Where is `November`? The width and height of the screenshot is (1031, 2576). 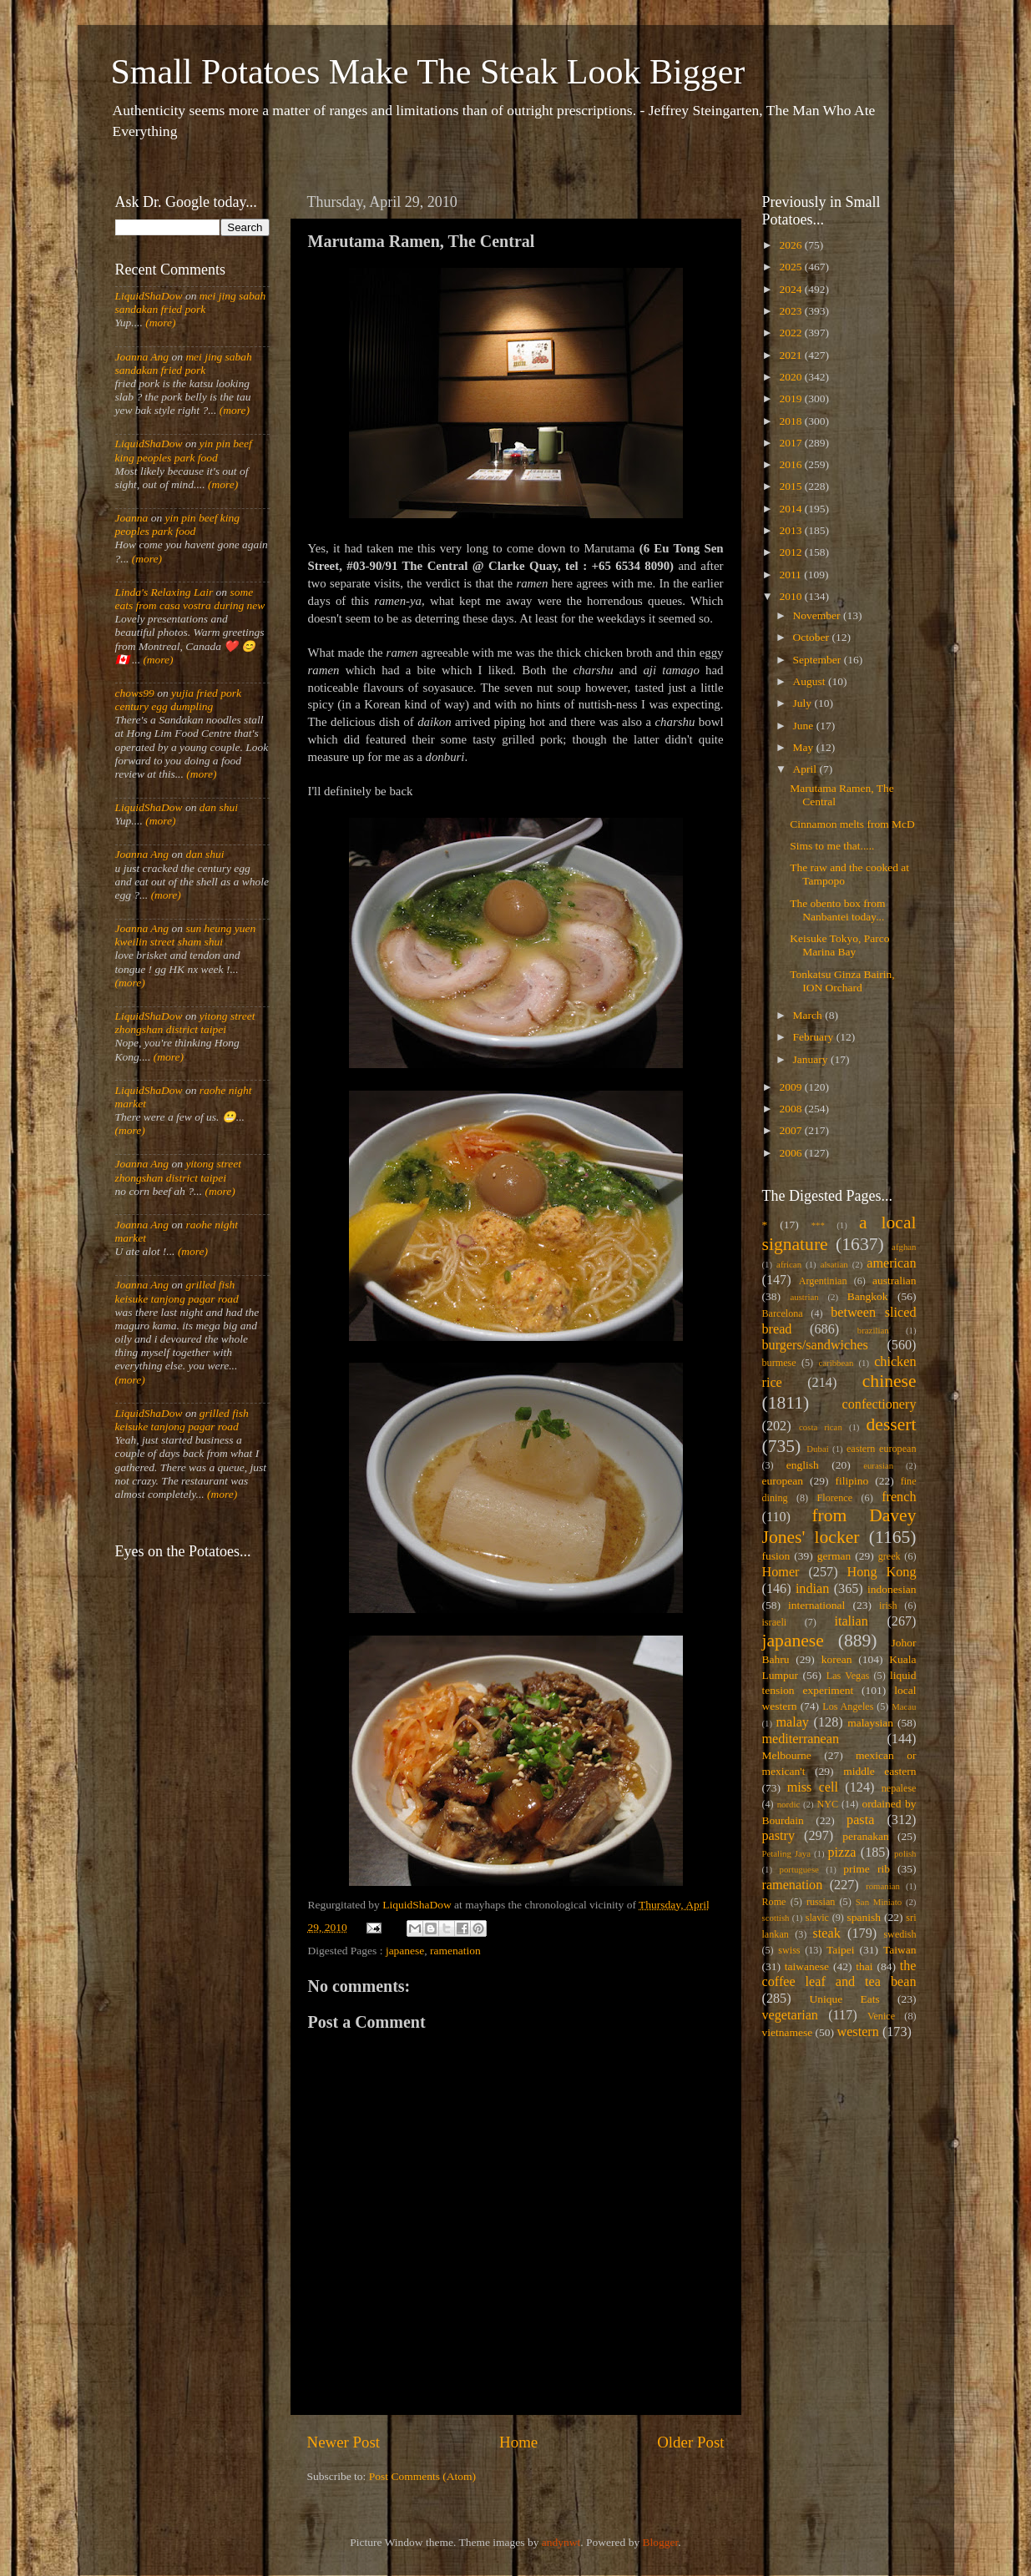
November is located at coordinates (818, 615).